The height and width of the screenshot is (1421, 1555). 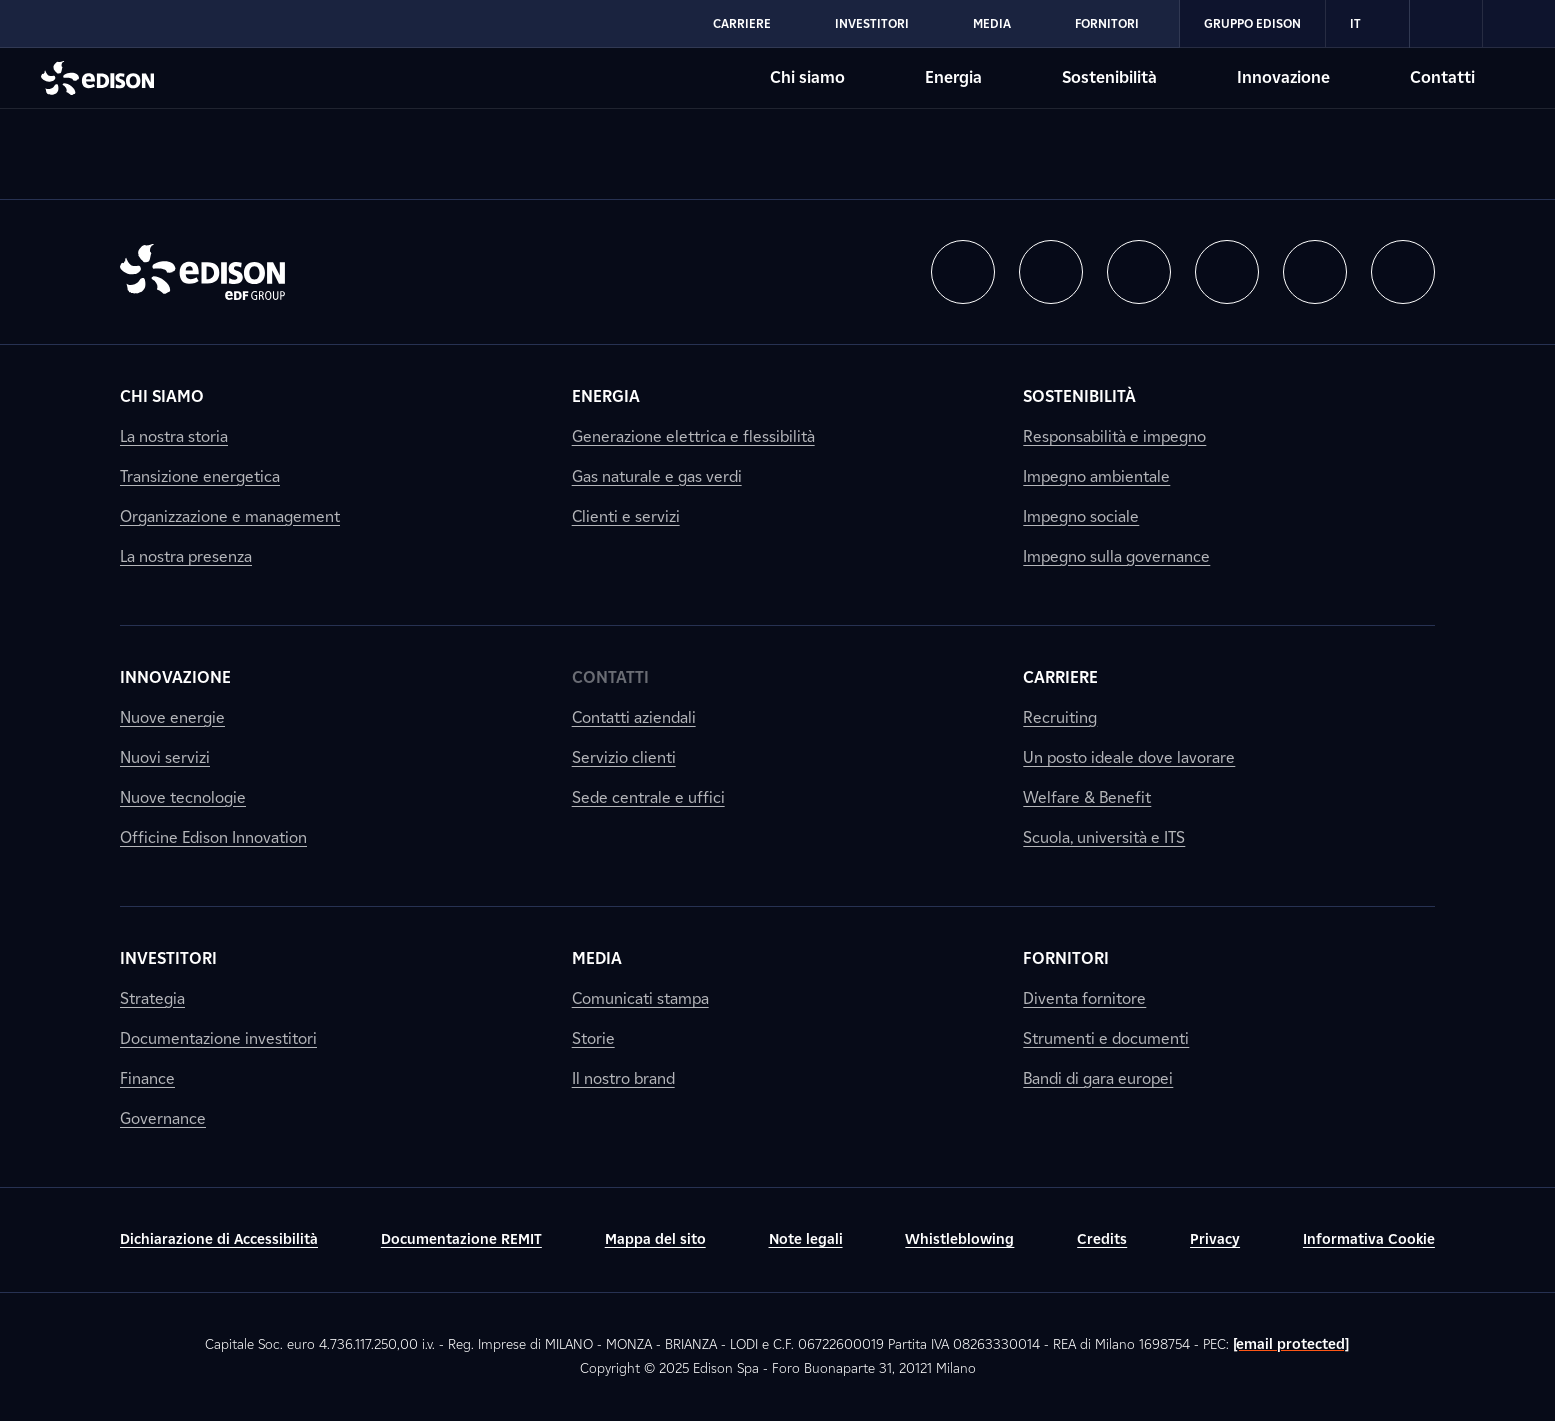 I want to click on Mappa del sito [link], so click(x=655, y=1239).